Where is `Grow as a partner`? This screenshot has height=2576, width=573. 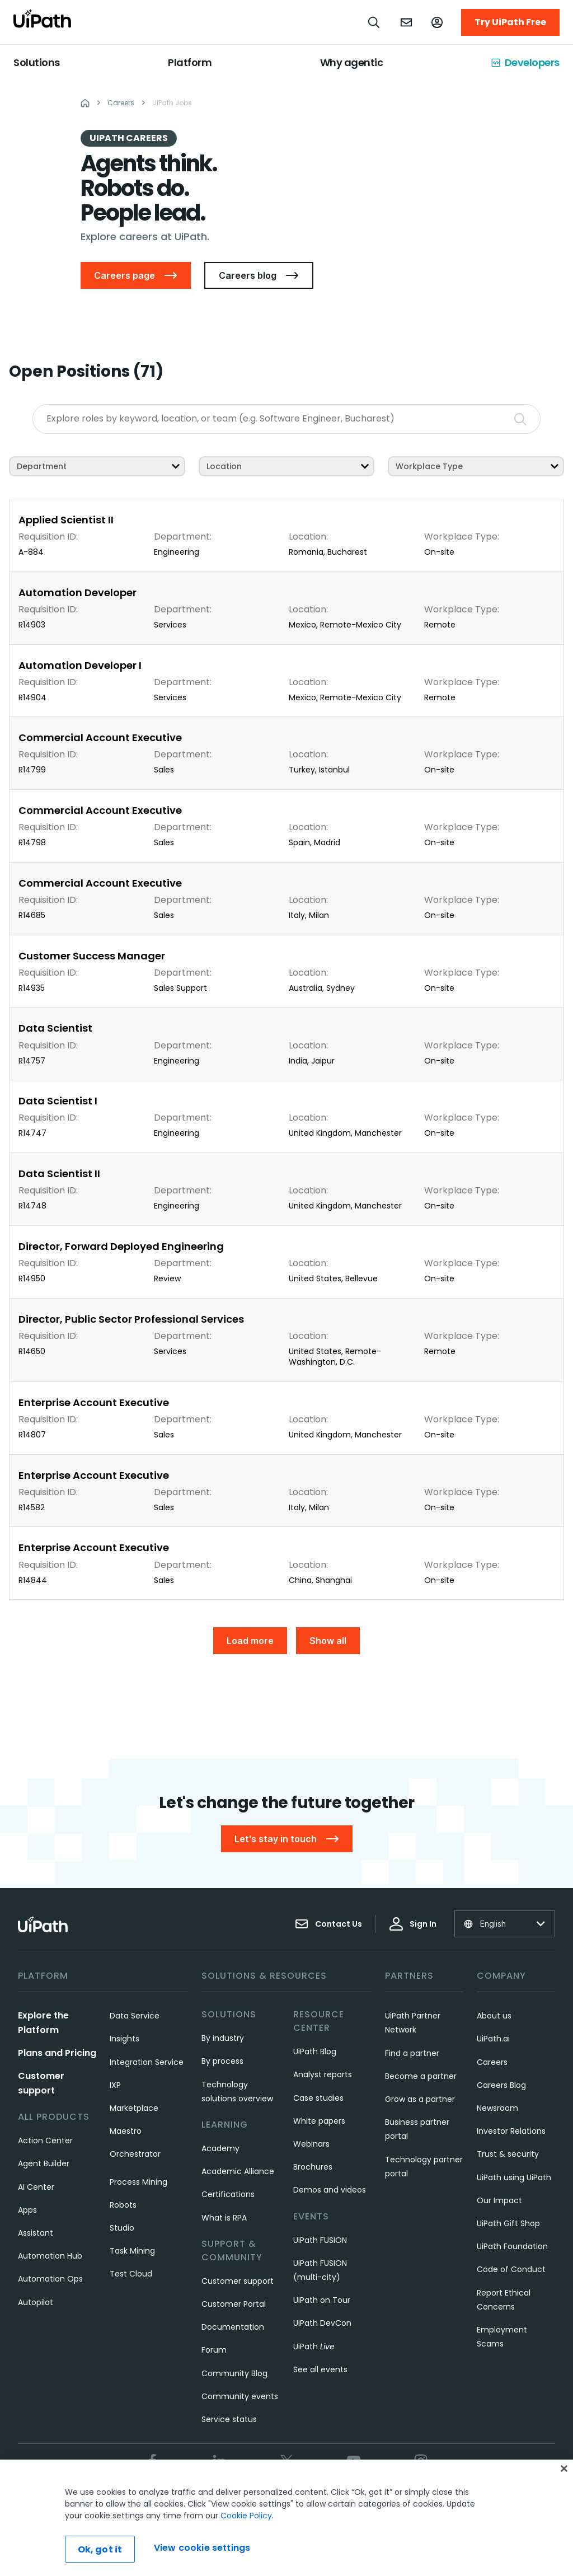 Grow as a partner is located at coordinates (420, 2099).